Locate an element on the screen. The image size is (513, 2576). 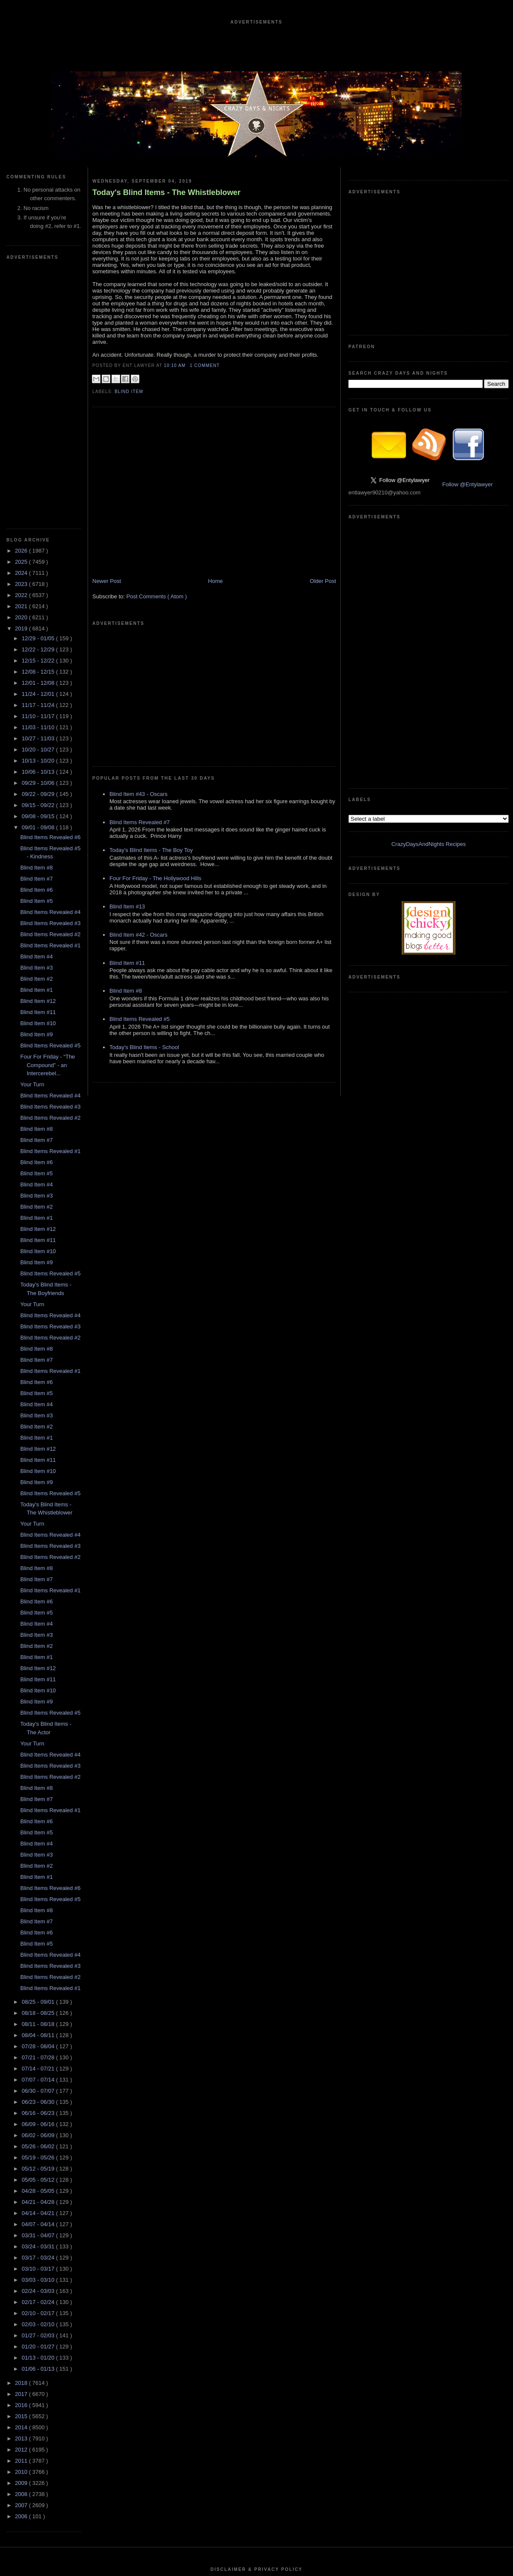
03/31 - 04/07 is located at coordinates (39, 1979).